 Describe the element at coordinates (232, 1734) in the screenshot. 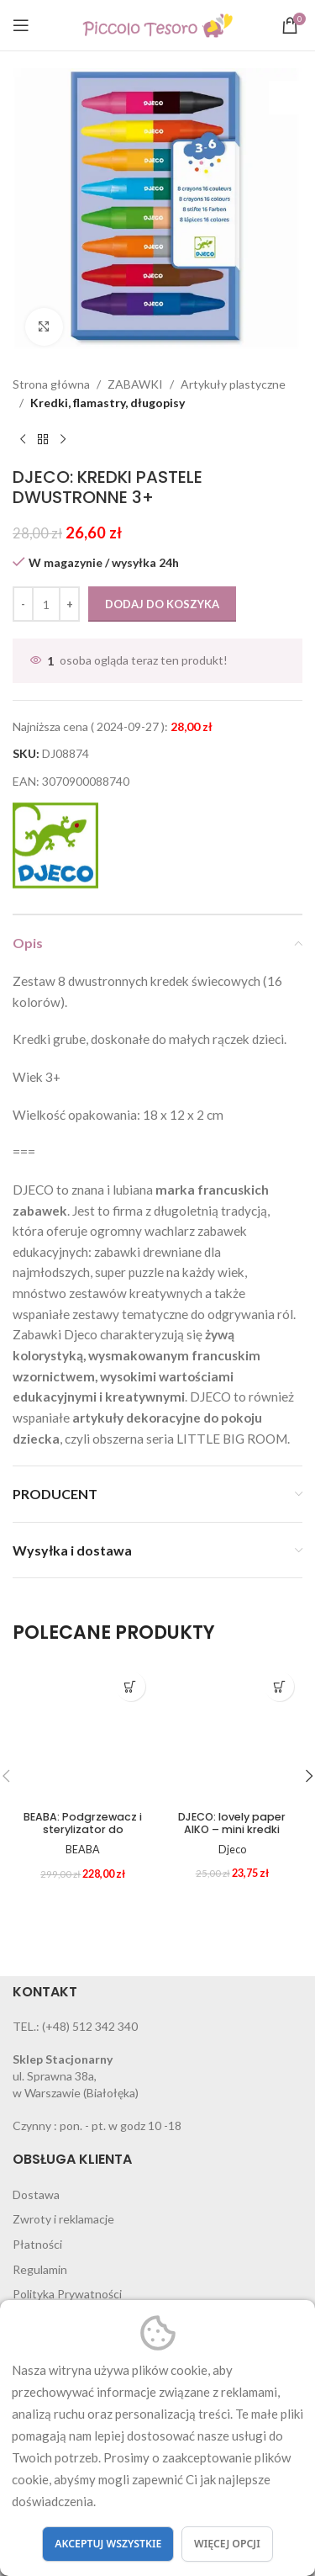

I see `[DJECO: lovely paper AIKO – mini kredki]` at that location.